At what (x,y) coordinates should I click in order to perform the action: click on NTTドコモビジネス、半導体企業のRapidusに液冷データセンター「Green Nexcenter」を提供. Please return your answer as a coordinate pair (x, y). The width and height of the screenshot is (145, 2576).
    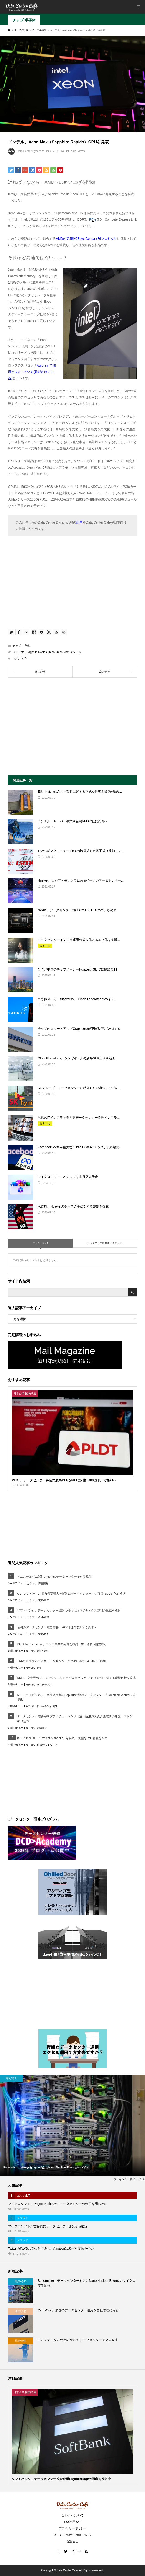
    Looking at the image, I should click on (76, 1697).